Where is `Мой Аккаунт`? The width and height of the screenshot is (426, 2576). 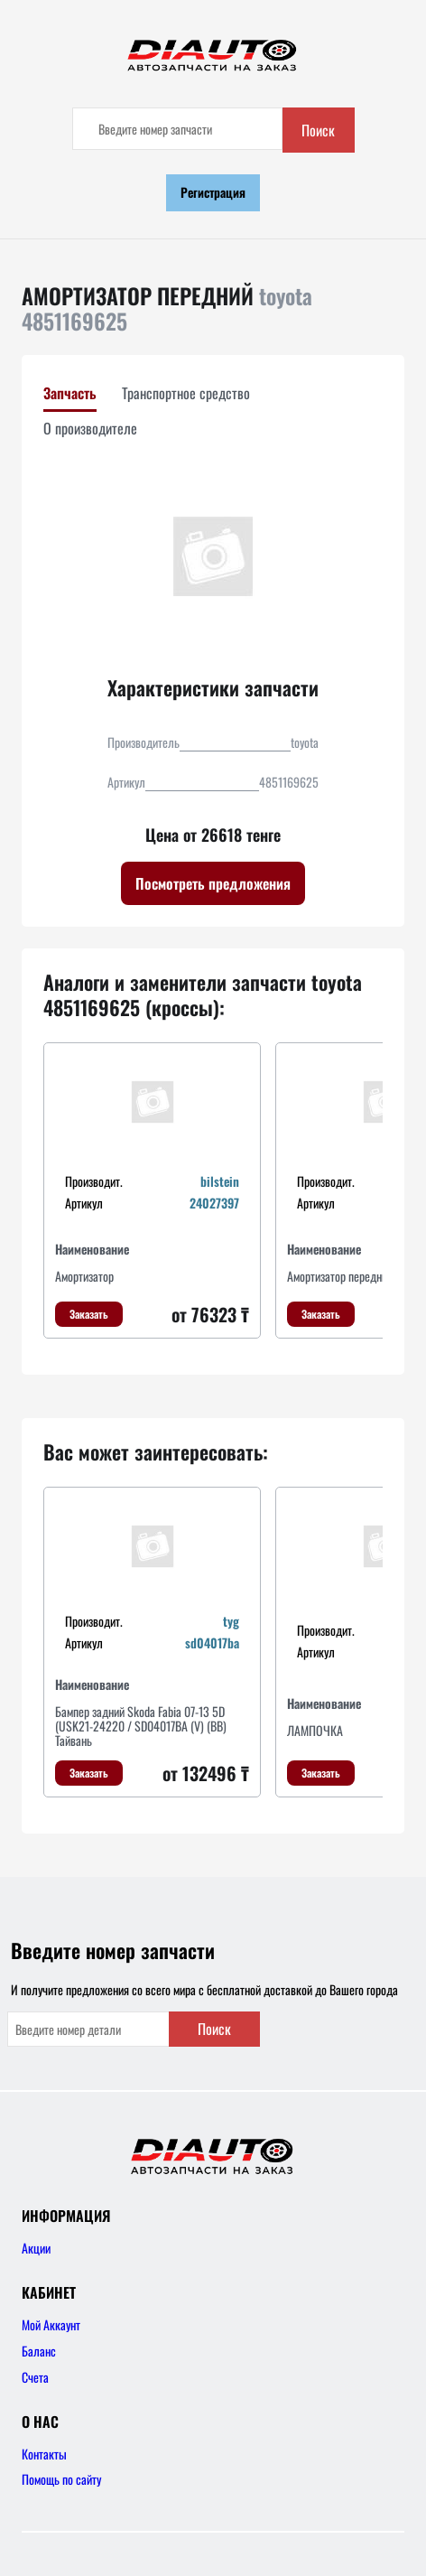 Мой Аккаунт is located at coordinates (51, 2324).